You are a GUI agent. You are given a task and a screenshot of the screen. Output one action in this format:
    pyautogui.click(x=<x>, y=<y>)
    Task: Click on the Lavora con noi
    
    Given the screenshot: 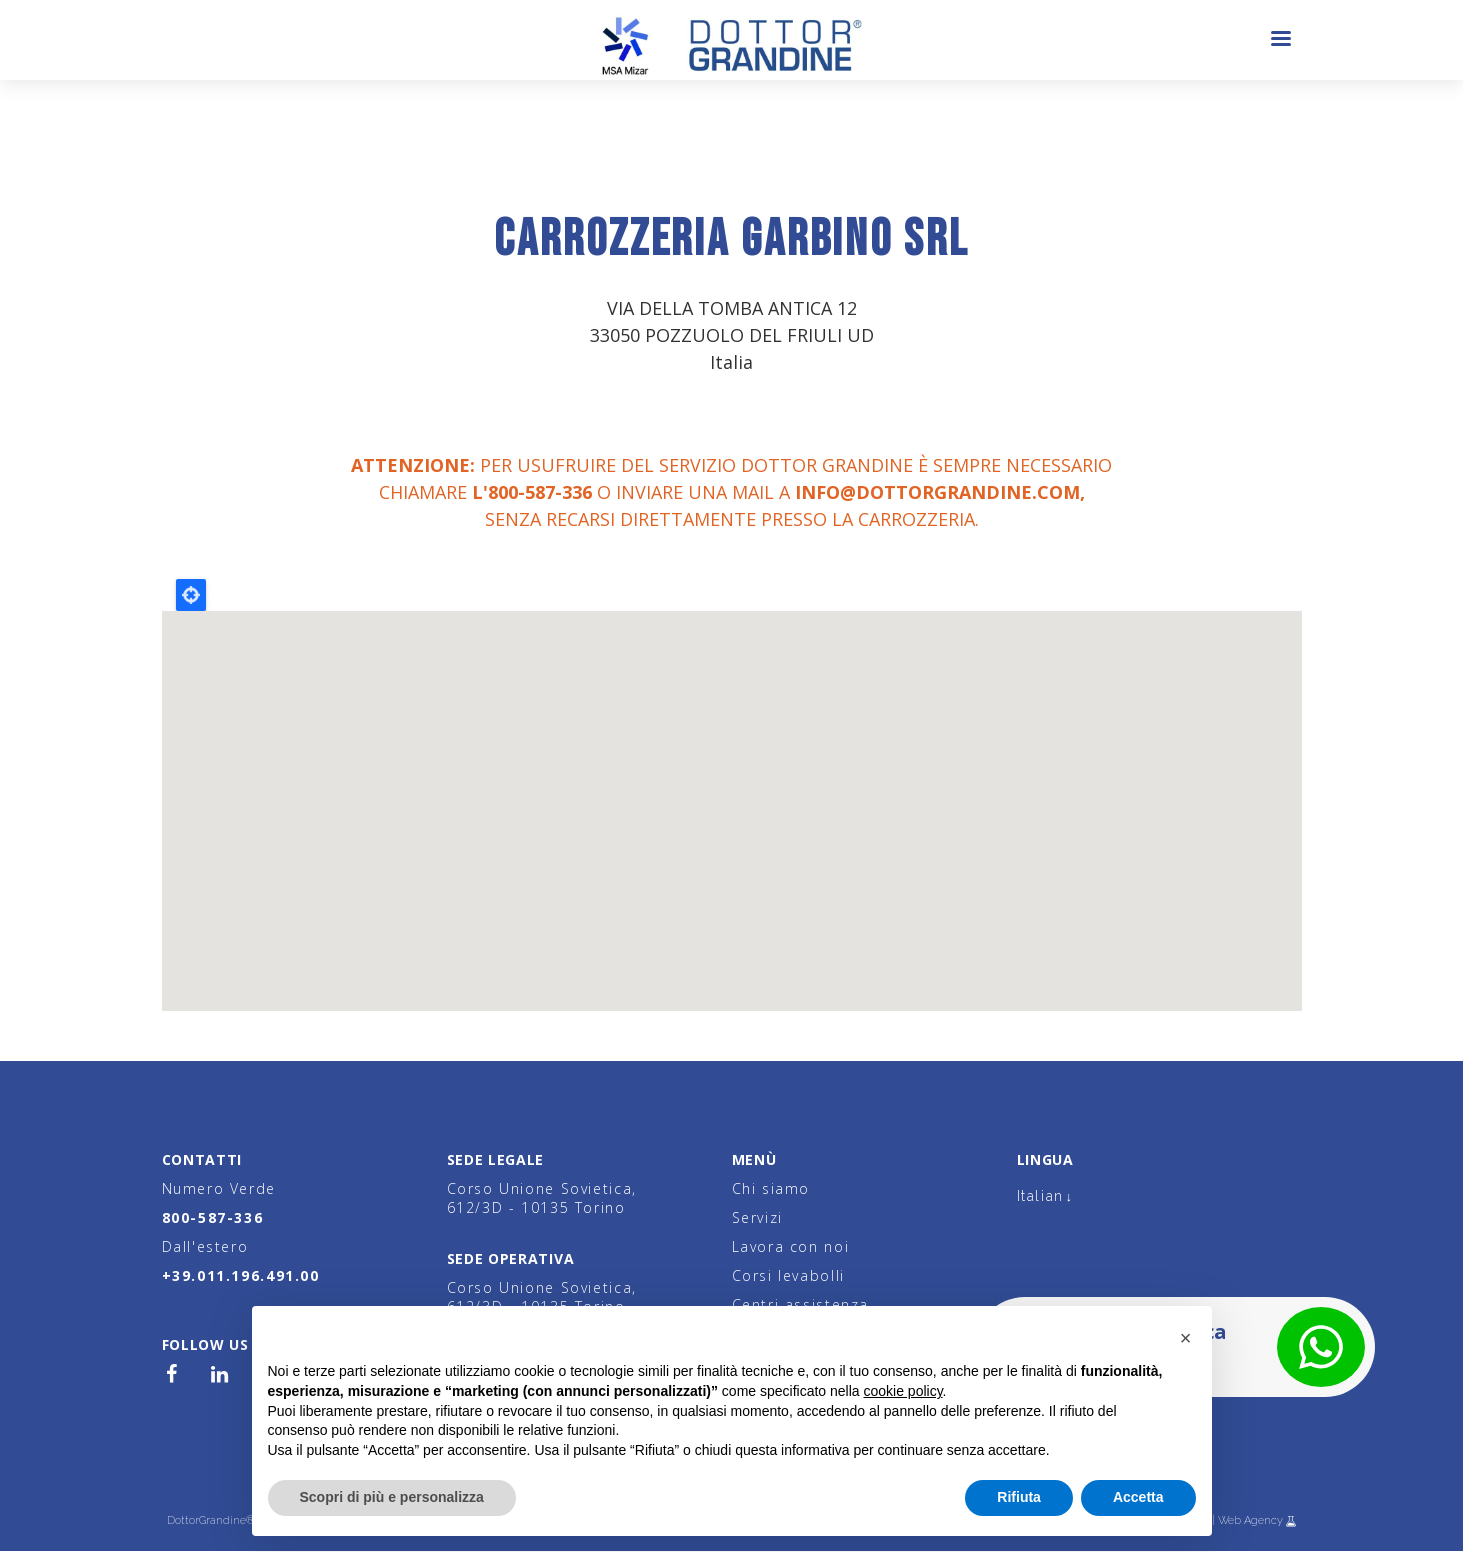 What is the action you would take?
    pyautogui.click(x=791, y=1246)
    